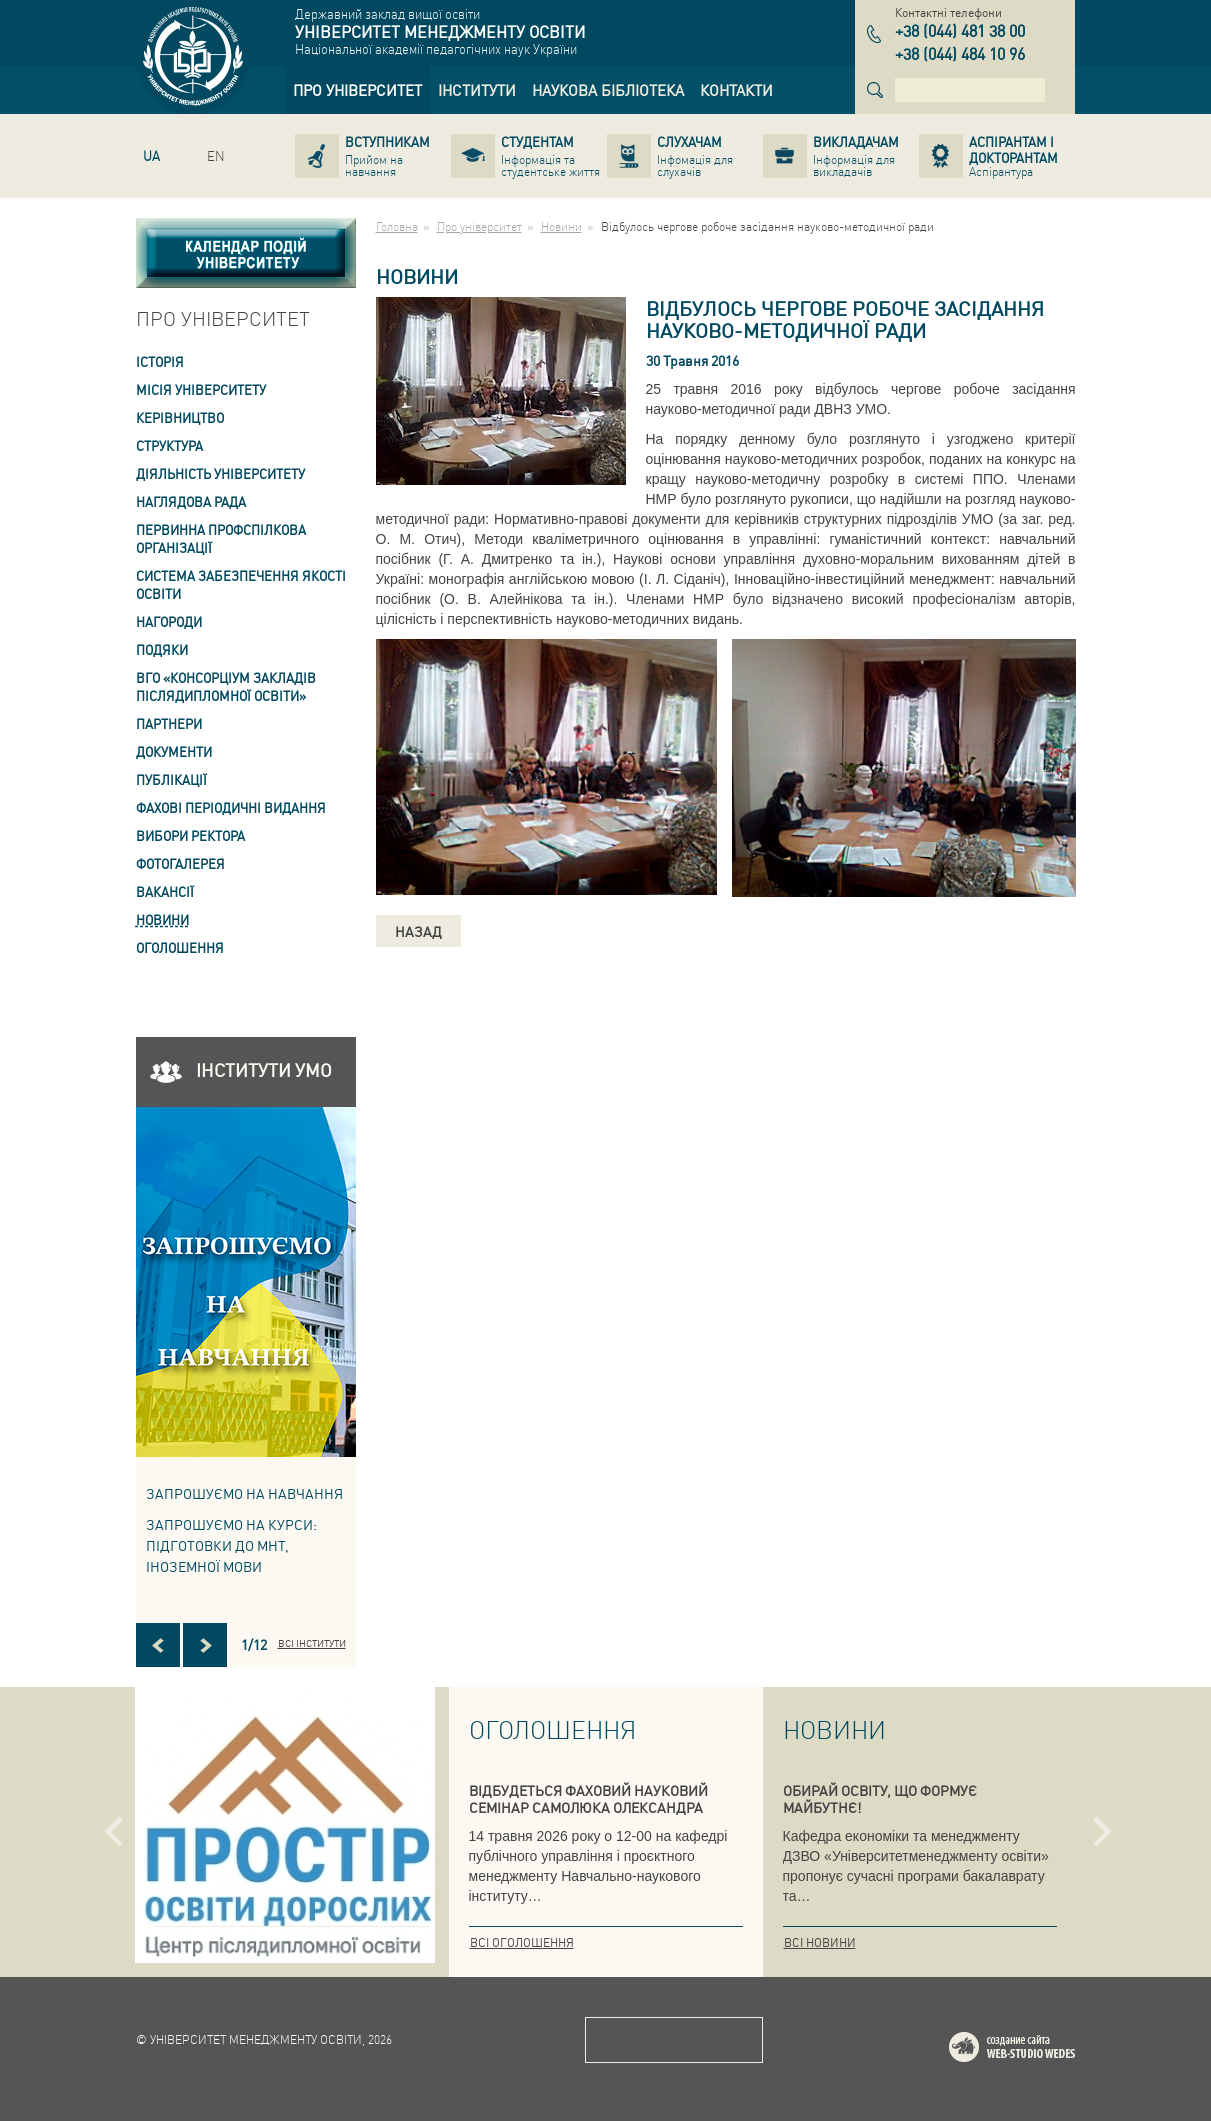 The image size is (1211, 2121). What do you see at coordinates (165, 891) in the screenshot?
I see `Вакансії [link]` at bounding box center [165, 891].